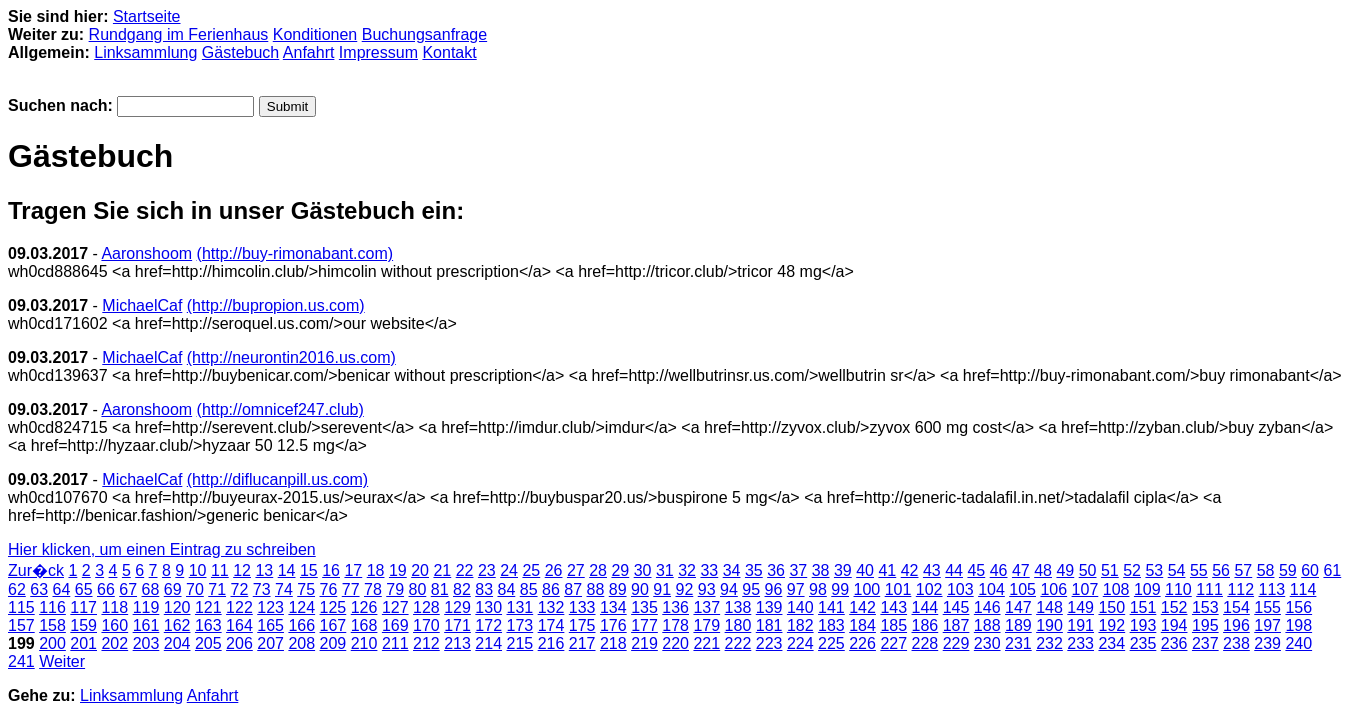 Image resolution: width=1351 pixels, height=721 pixels. I want to click on 115, so click(21, 607).